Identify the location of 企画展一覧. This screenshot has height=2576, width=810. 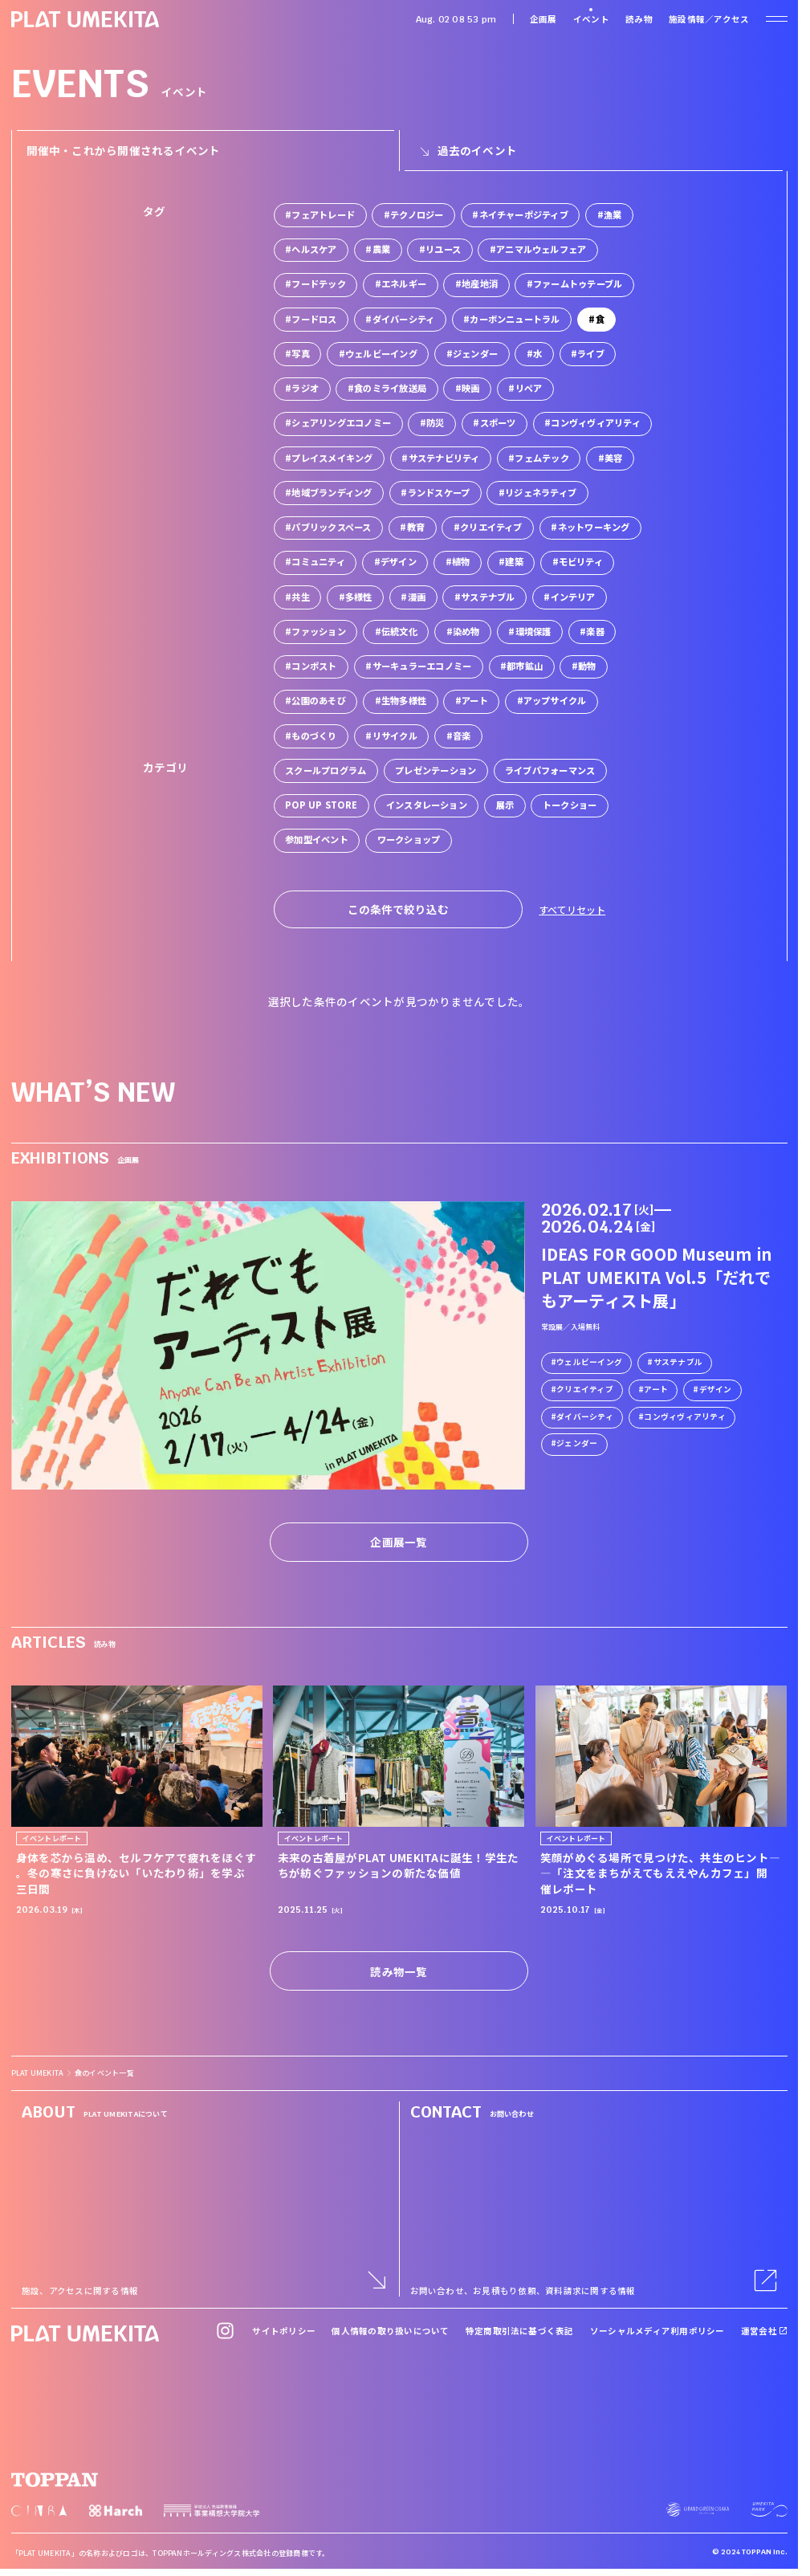
(398, 1542).